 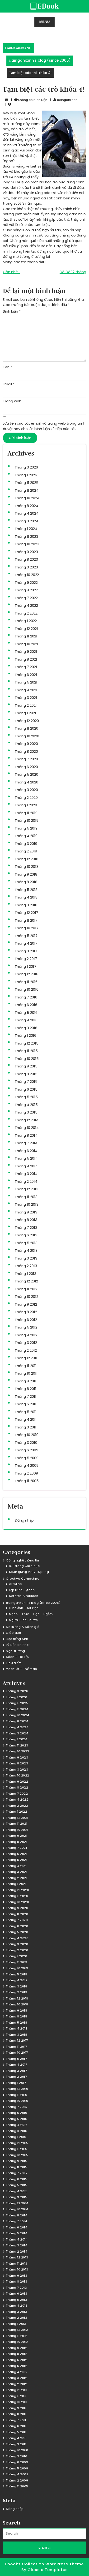 I want to click on Tháng 10 2019, so click(x=26, y=820).